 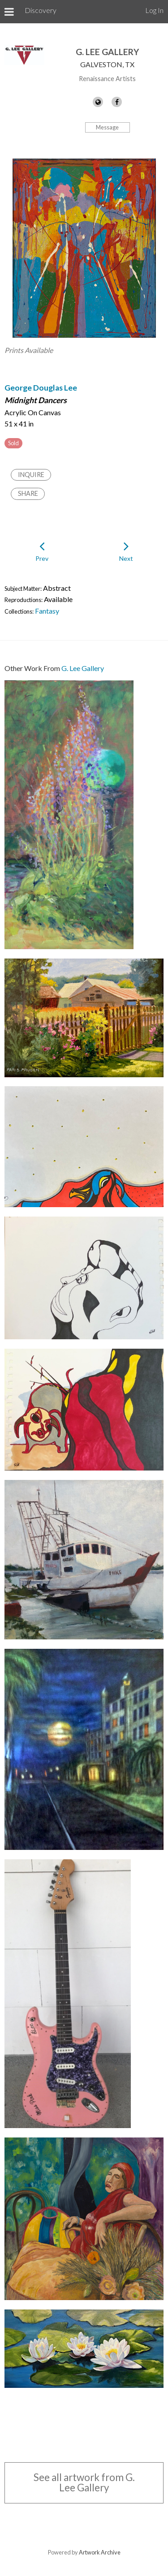 What do you see at coordinates (9, 12) in the screenshot?
I see `[Toggle Menu]` at bounding box center [9, 12].